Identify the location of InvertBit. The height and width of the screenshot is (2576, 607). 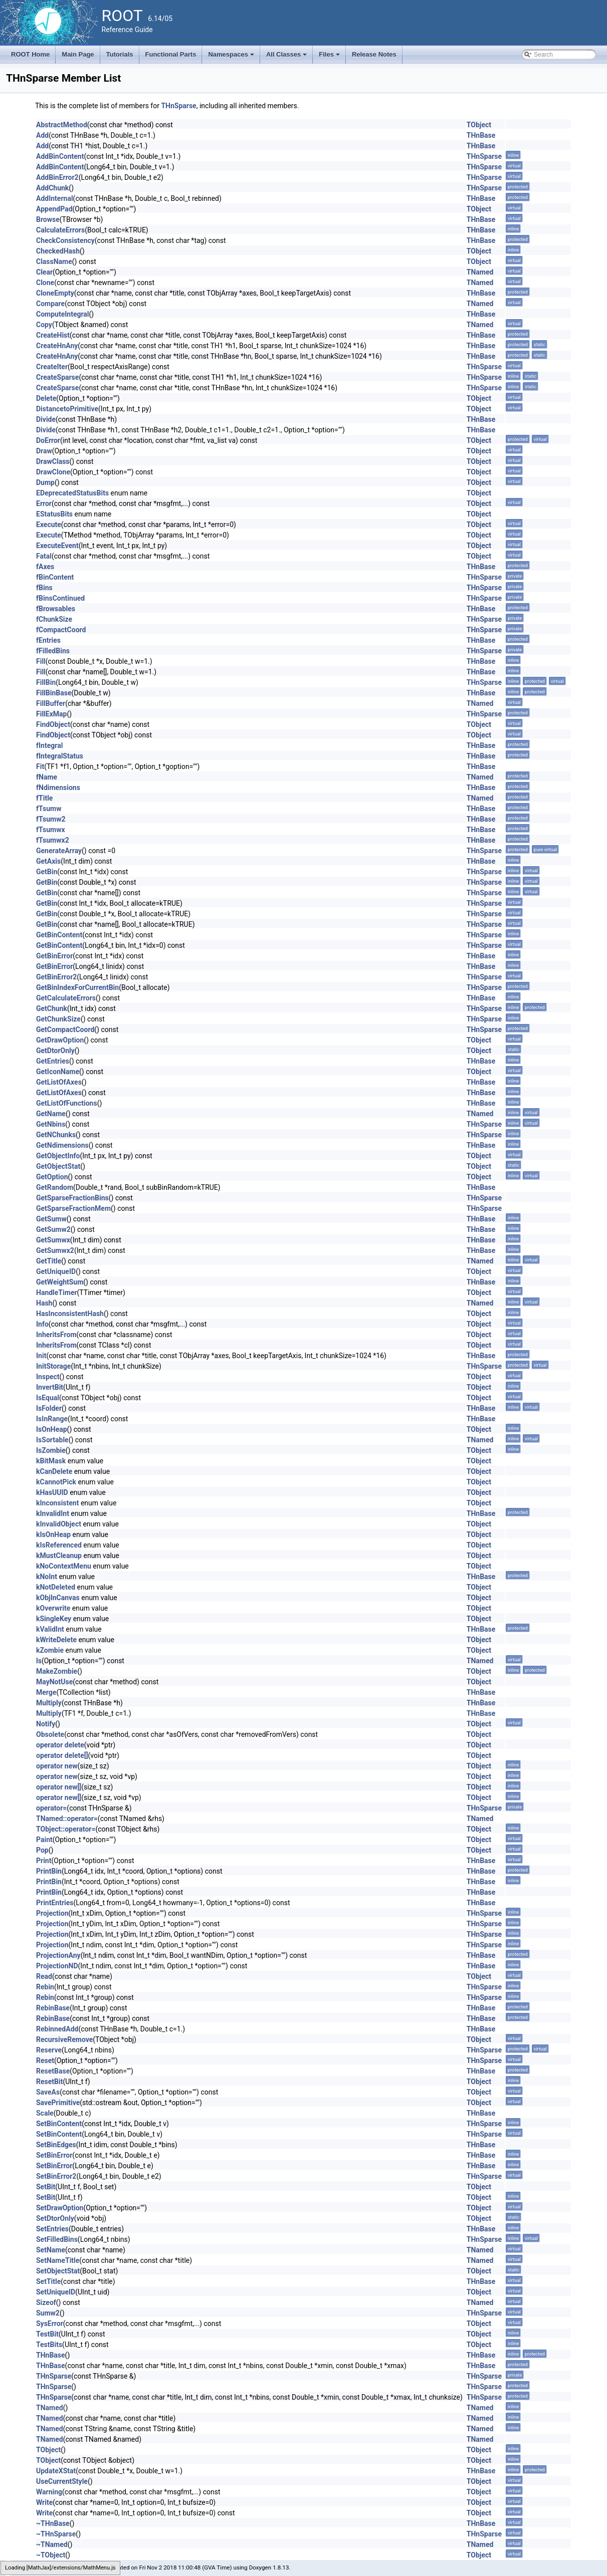
(49, 1387).